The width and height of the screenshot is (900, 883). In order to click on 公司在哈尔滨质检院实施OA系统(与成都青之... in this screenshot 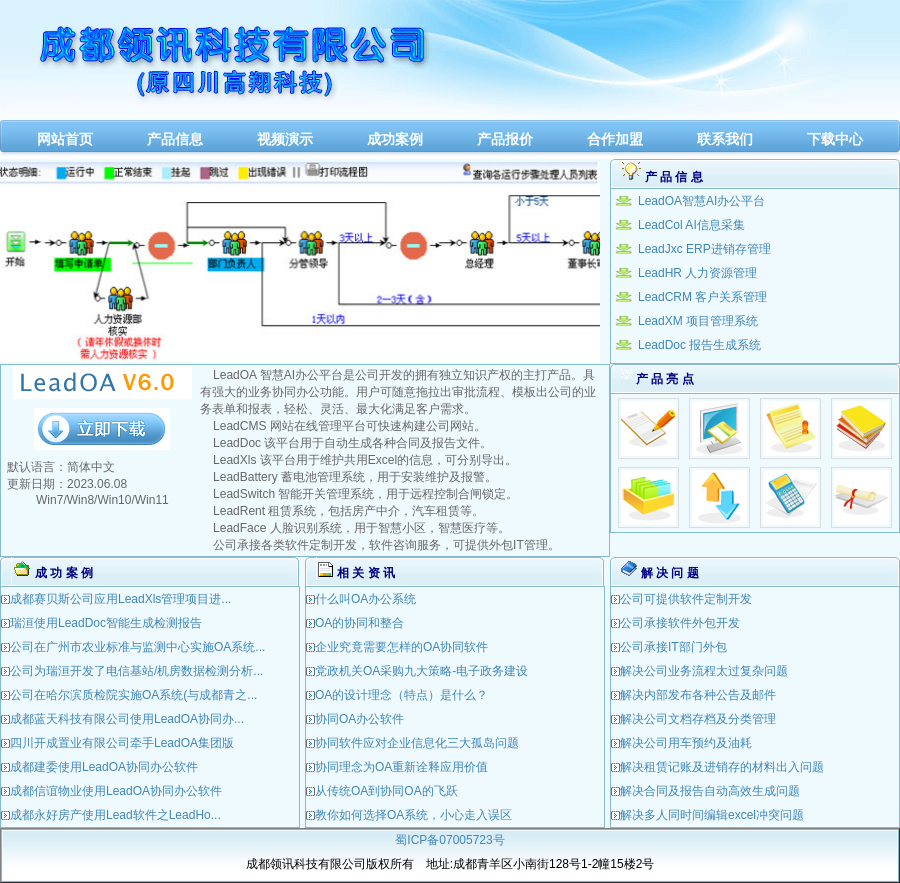, I will do `click(133, 695)`.